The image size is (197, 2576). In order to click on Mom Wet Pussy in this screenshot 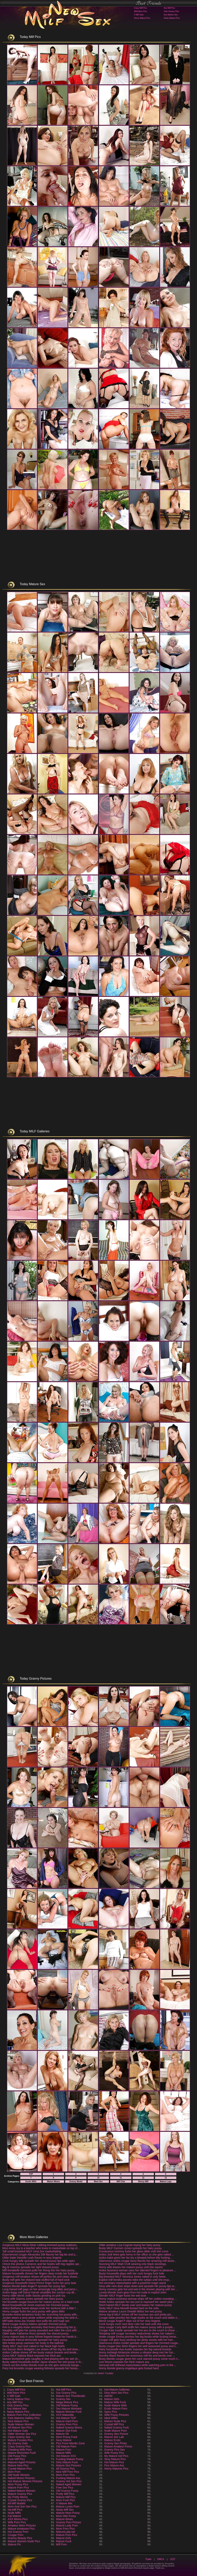, I will do `click(66, 2516)`.